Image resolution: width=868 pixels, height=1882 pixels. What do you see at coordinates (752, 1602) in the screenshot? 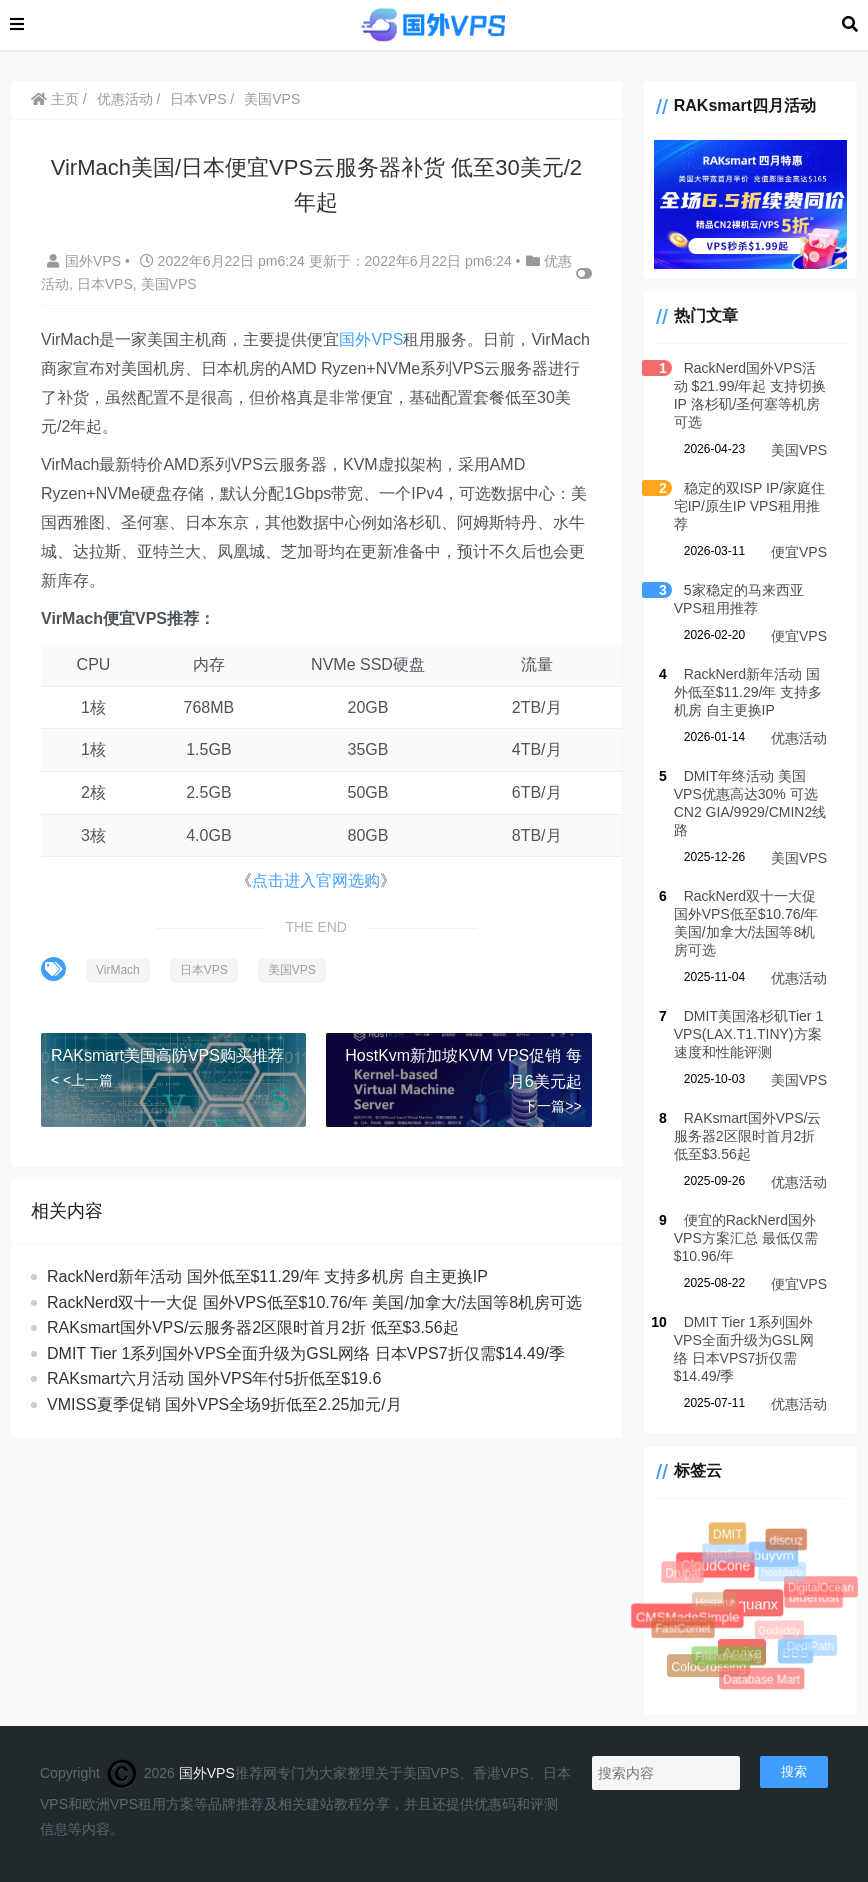
I see `Aquanx` at bounding box center [752, 1602].